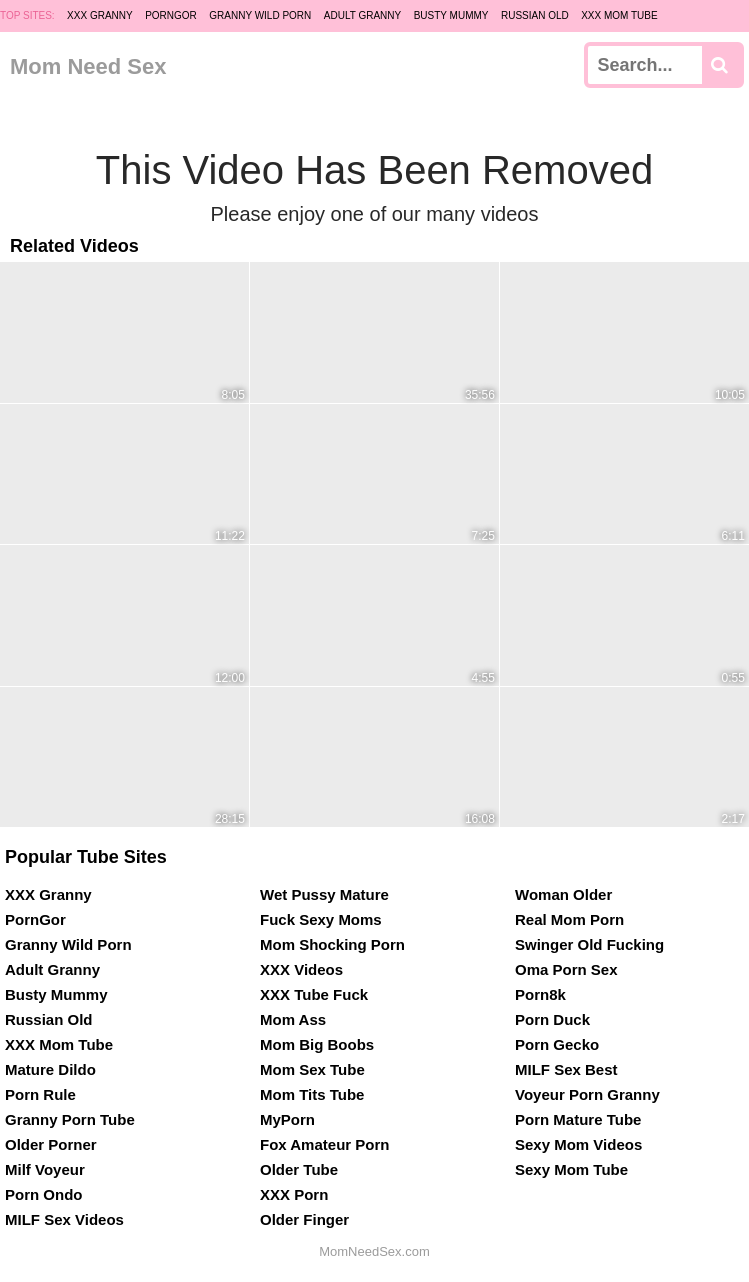 Image resolution: width=749 pixels, height=1282 pixels. Describe the element at coordinates (287, 1119) in the screenshot. I see `MyPorn` at that location.